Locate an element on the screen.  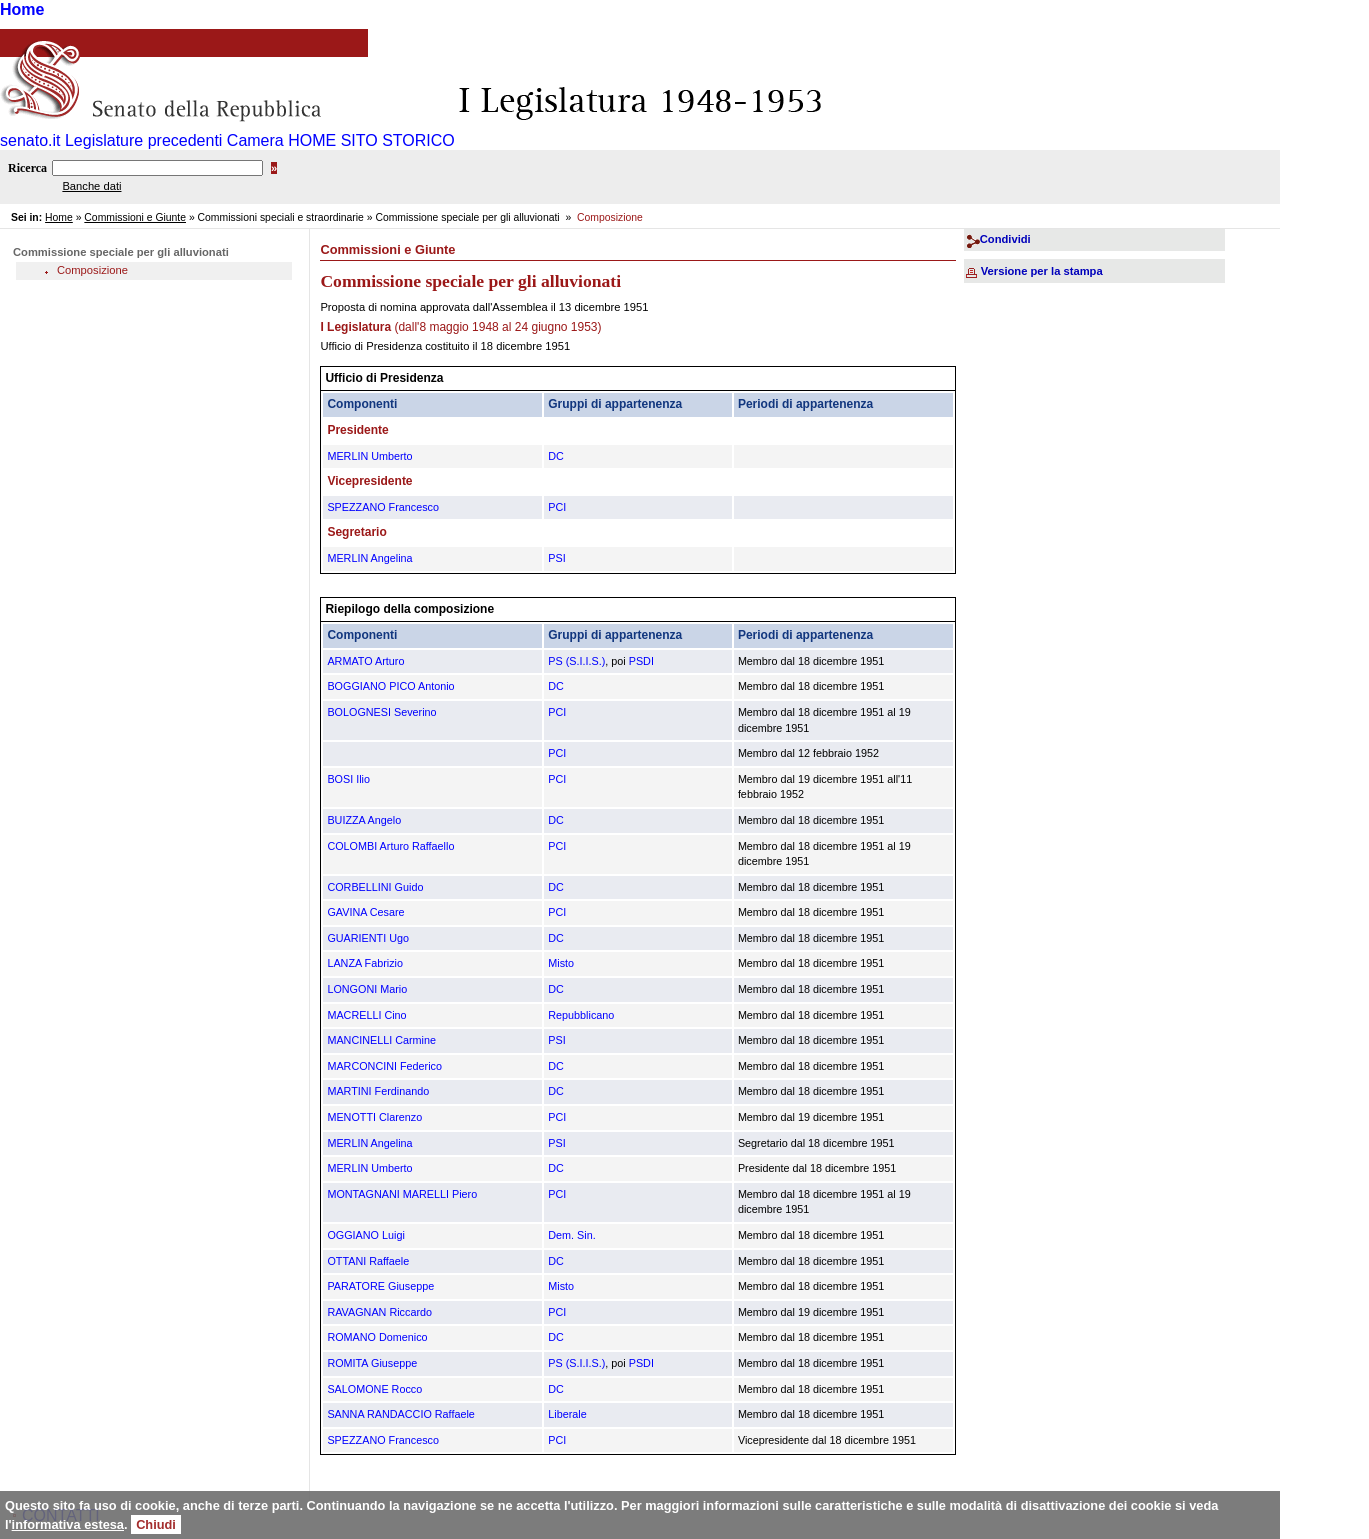
MERLIN Umberto is located at coordinates (369, 456).